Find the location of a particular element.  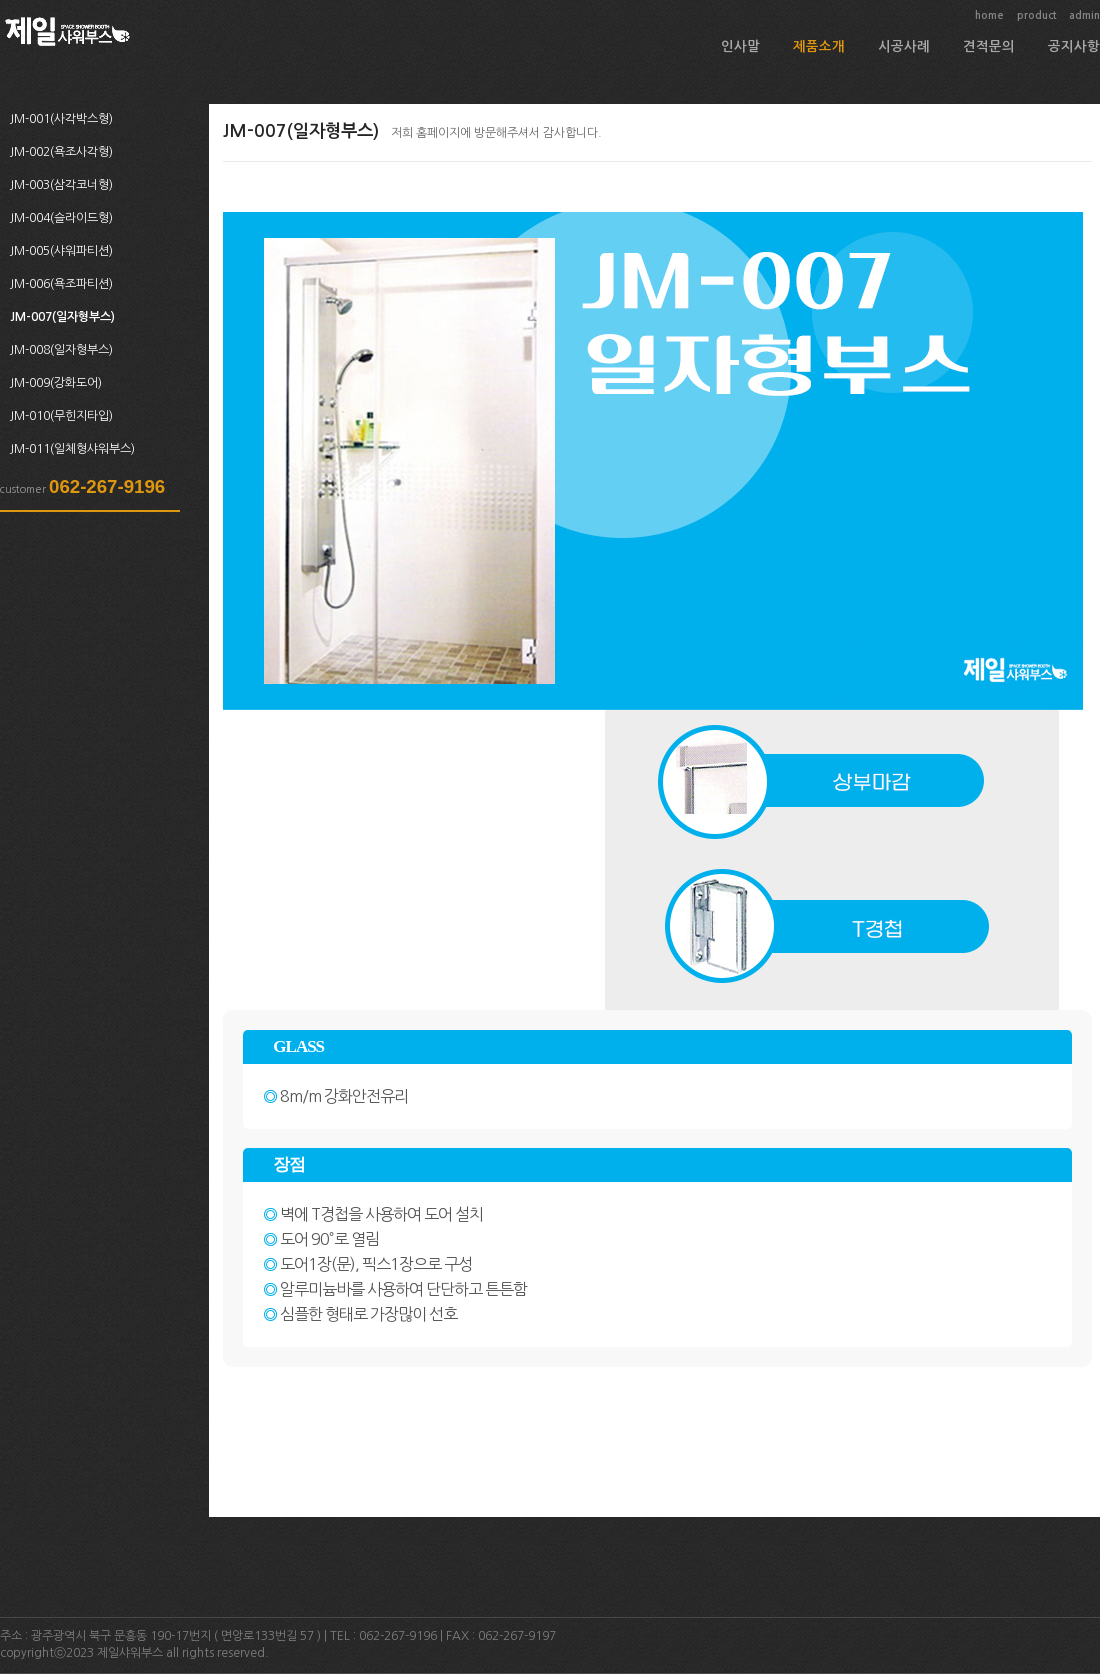

admin is located at coordinates (1084, 15).